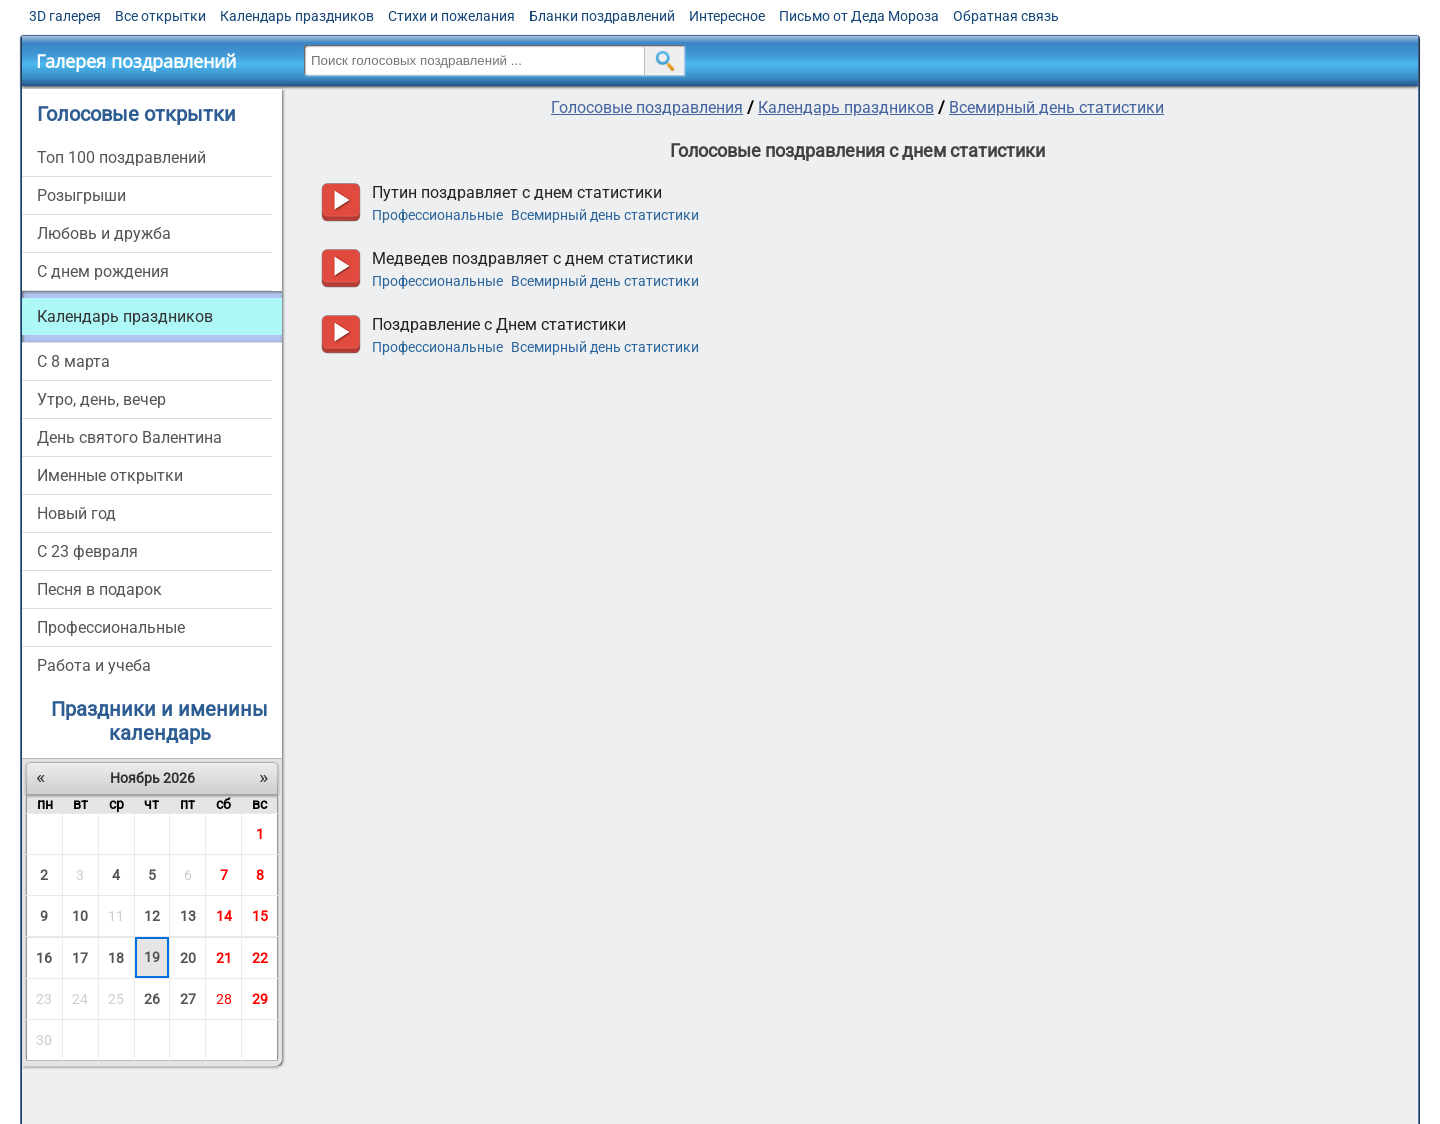 This screenshot has height=1124, width=1440. I want to click on Утро, день, вечер, so click(101, 399).